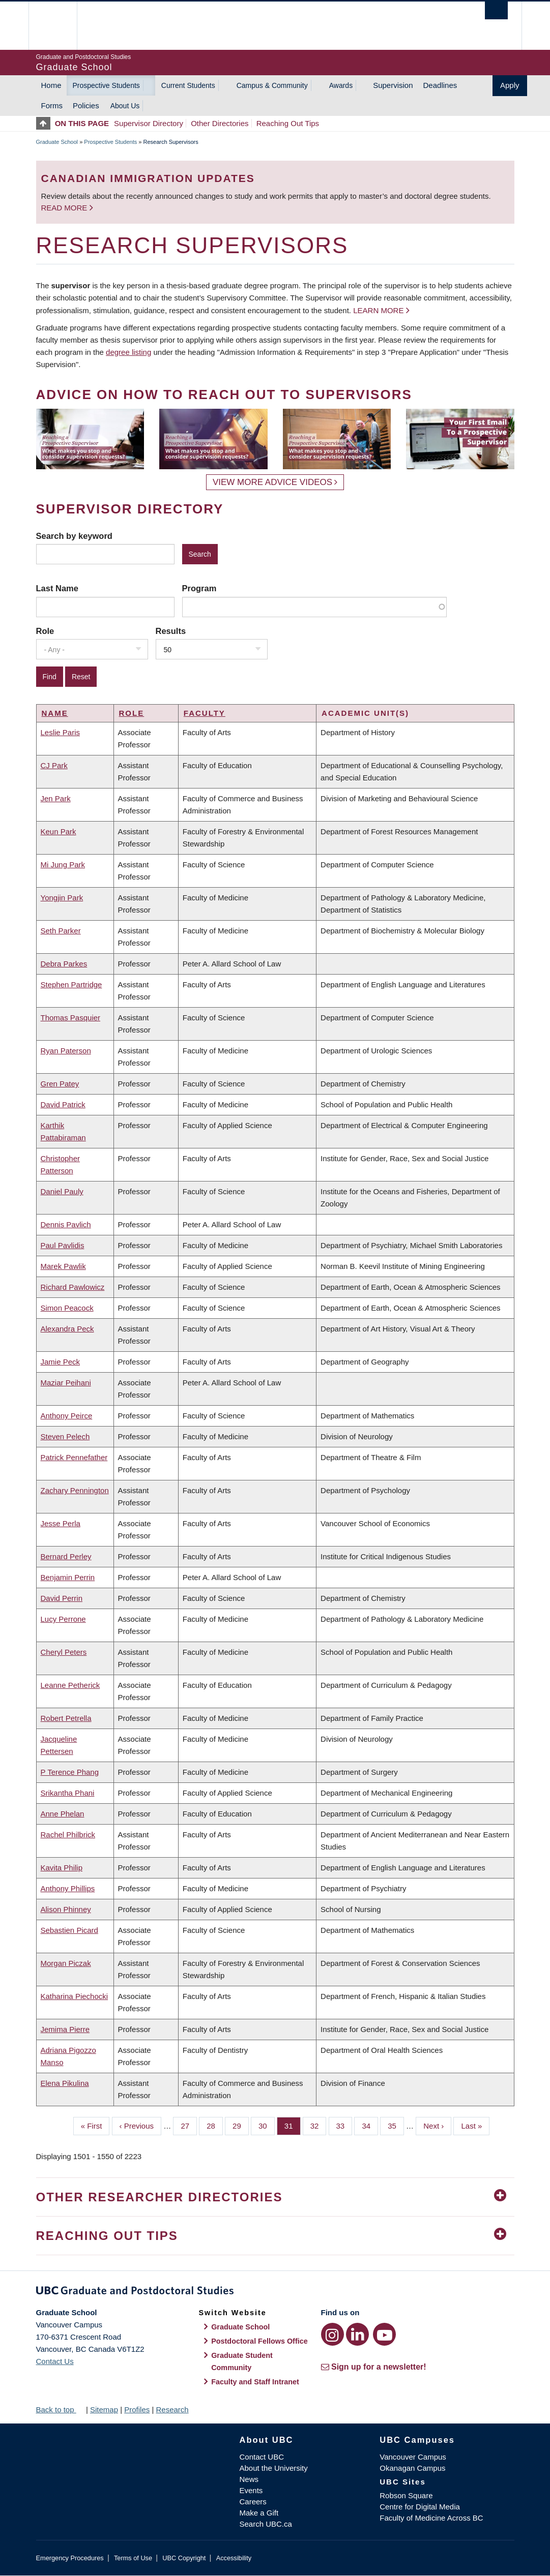  Describe the element at coordinates (55, 2361) in the screenshot. I see `Contact Us` at that location.